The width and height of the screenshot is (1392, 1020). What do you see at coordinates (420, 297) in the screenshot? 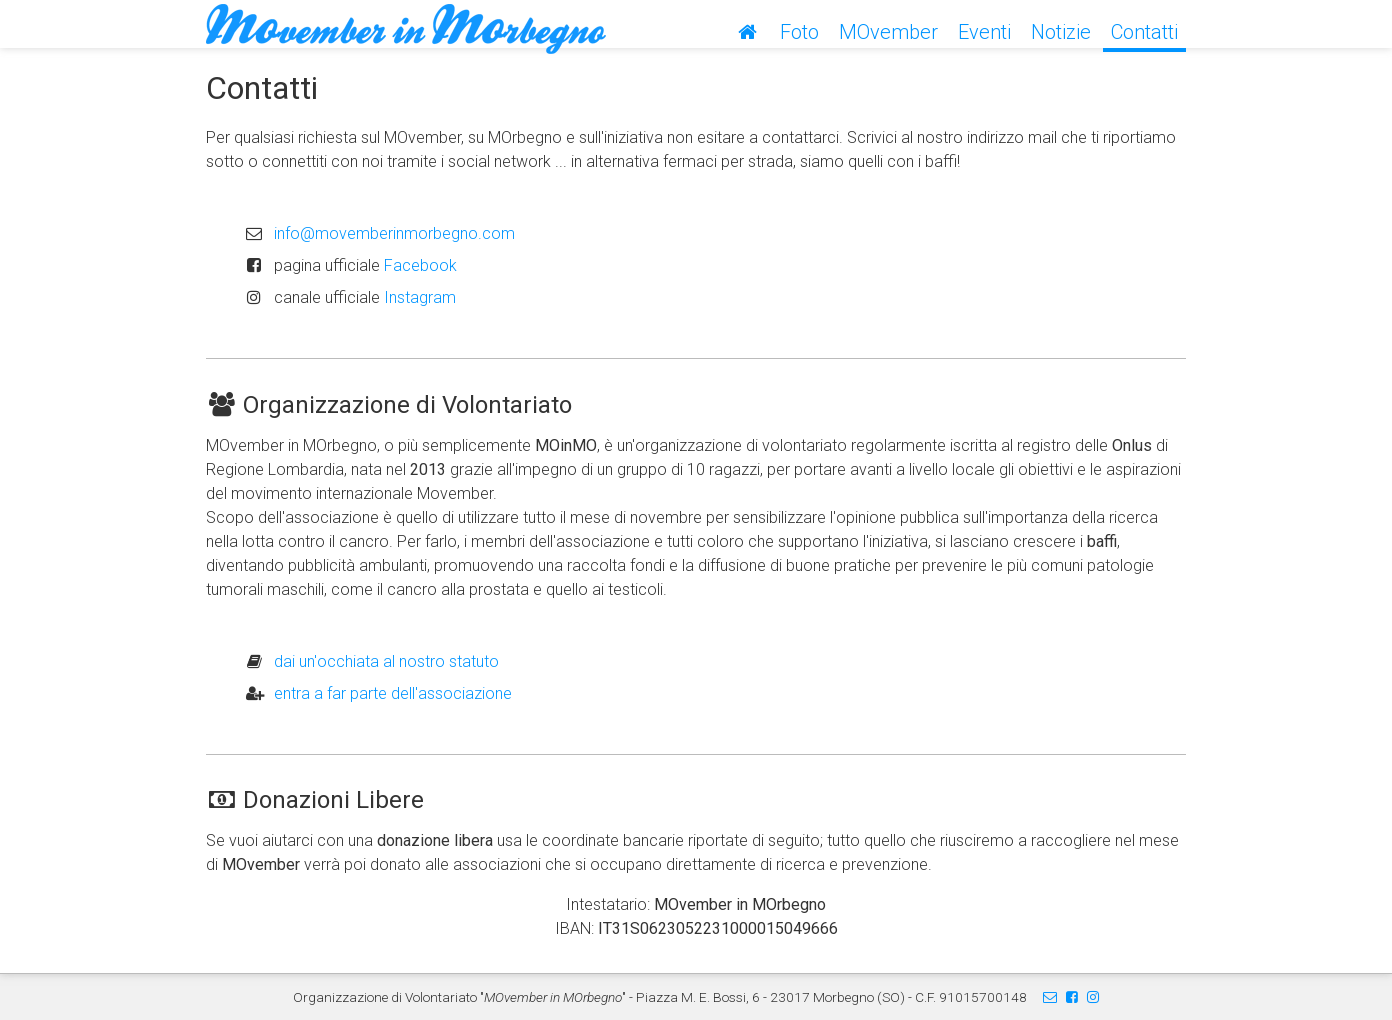
I see `Instagram` at bounding box center [420, 297].